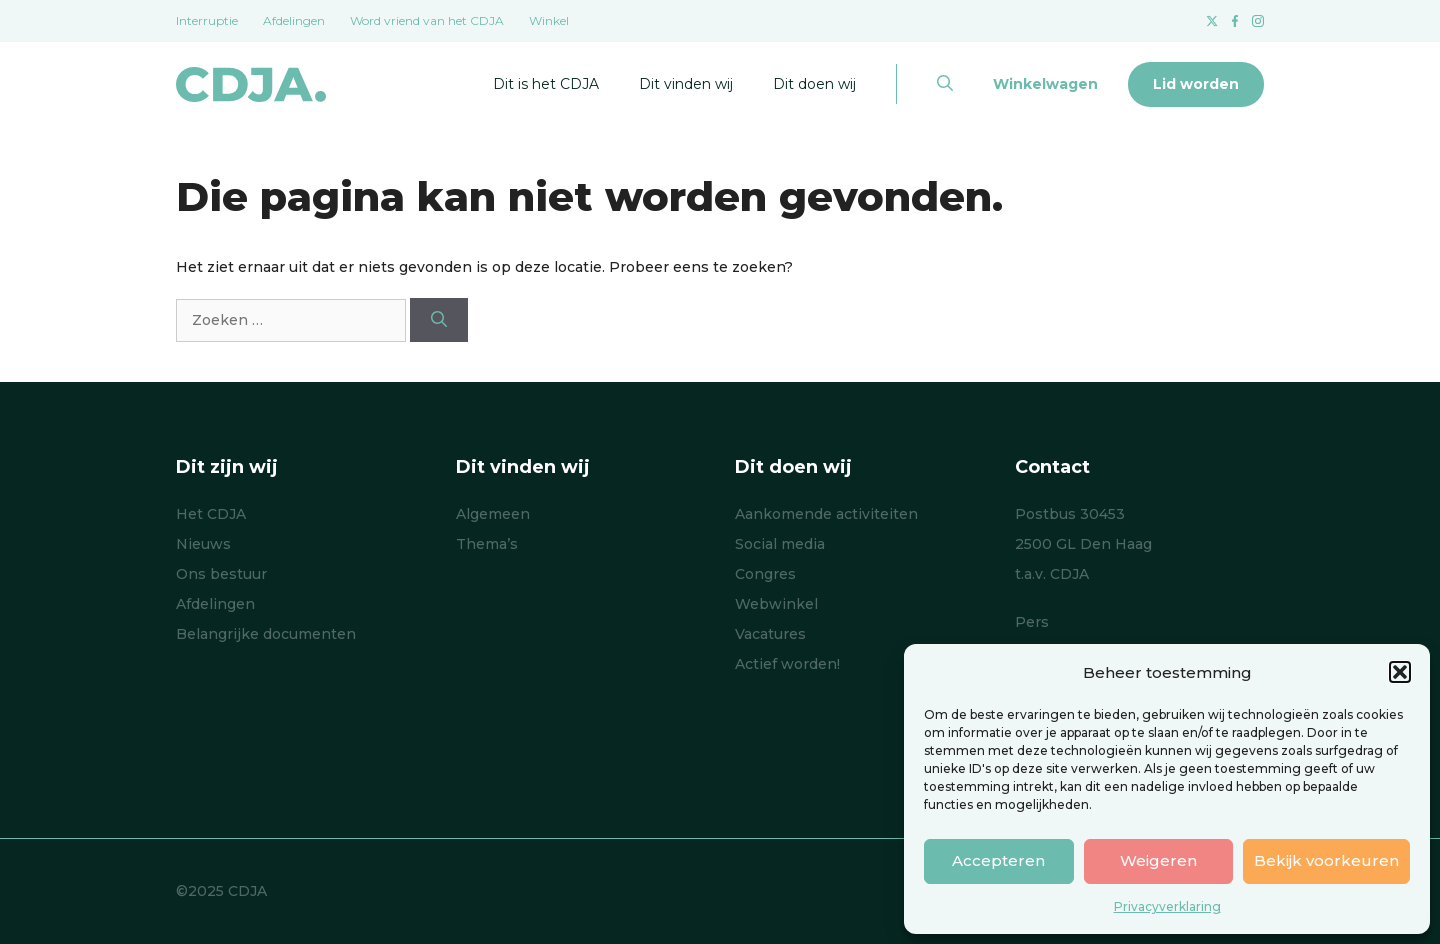  What do you see at coordinates (765, 574) in the screenshot?
I see `Congres` at bounding box center [765, 574].